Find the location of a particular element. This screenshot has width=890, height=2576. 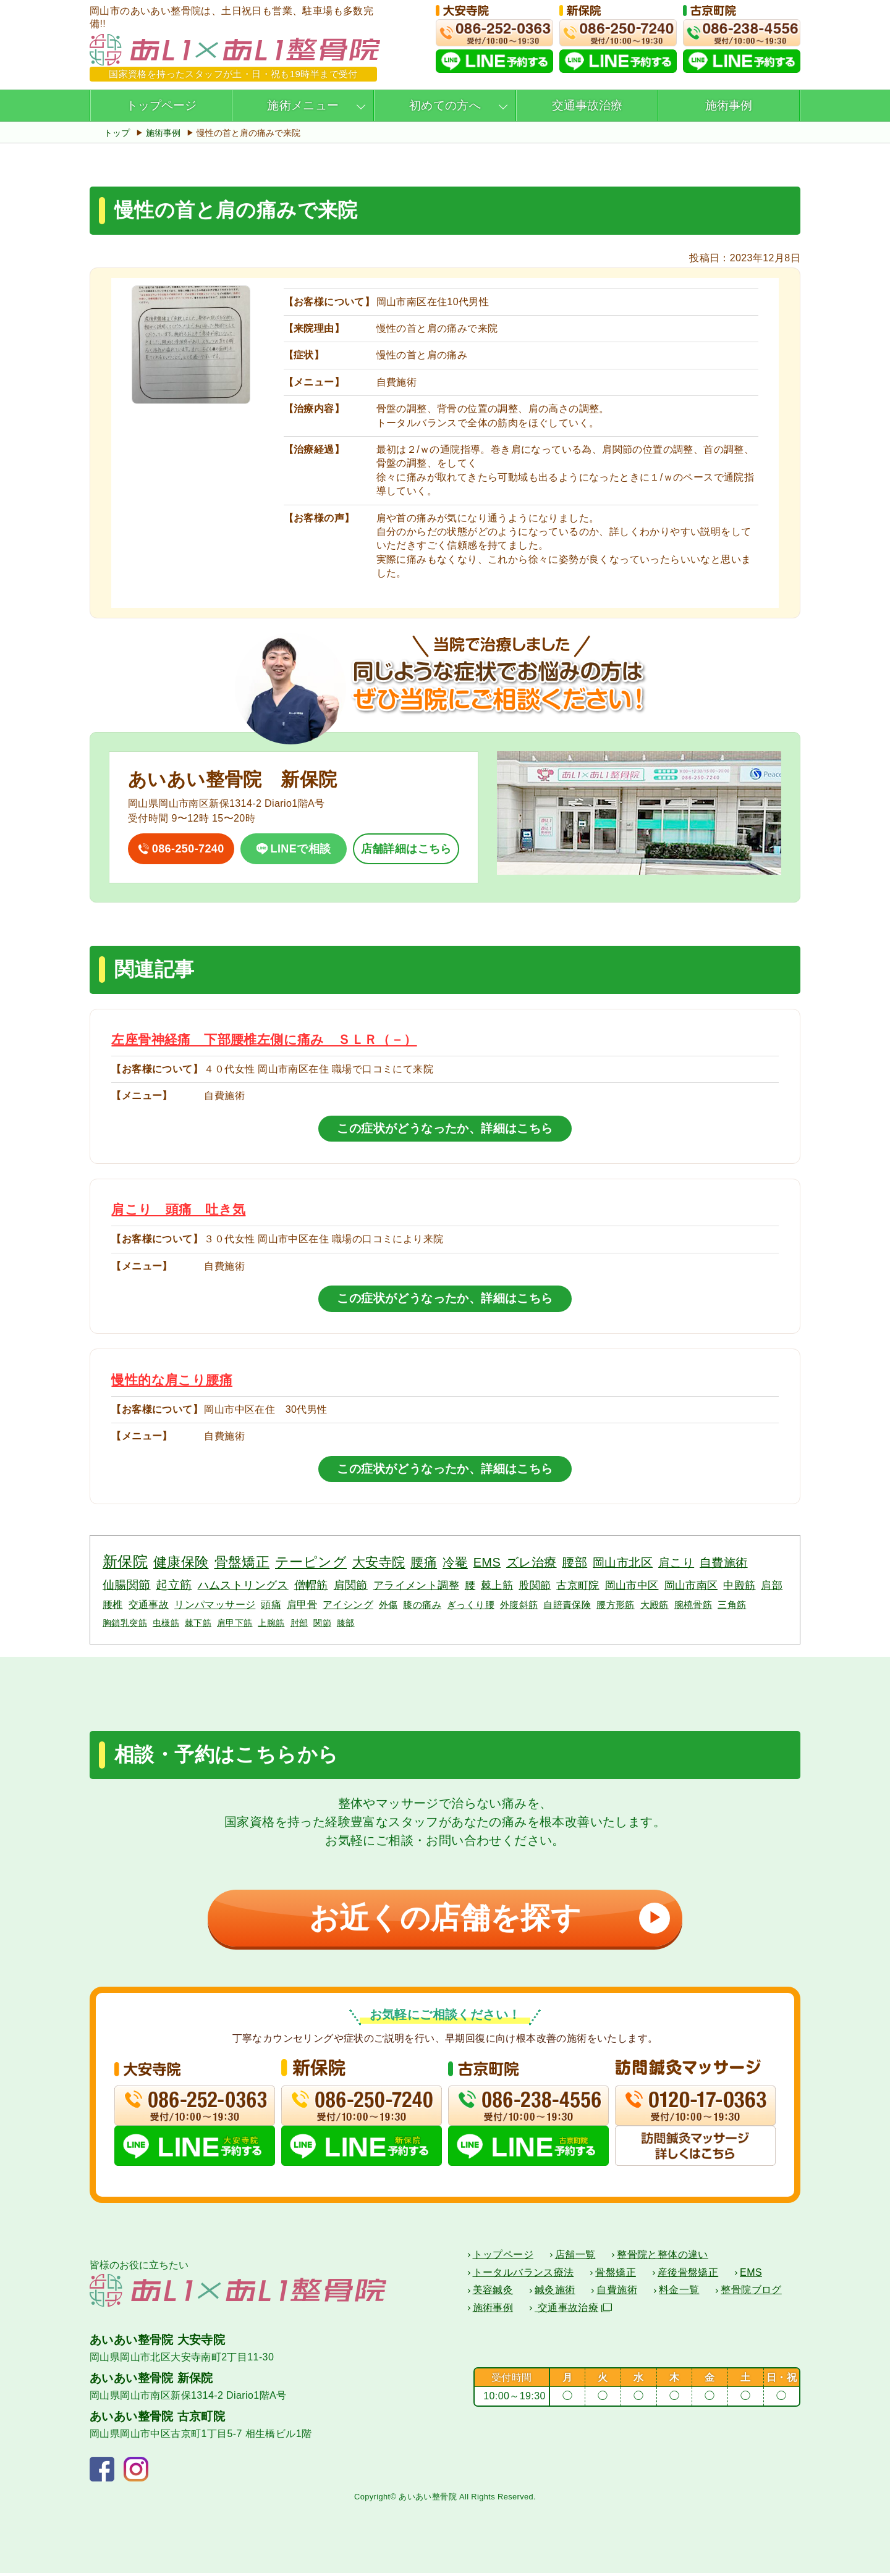

トップ is located at coordinates (117, 133).